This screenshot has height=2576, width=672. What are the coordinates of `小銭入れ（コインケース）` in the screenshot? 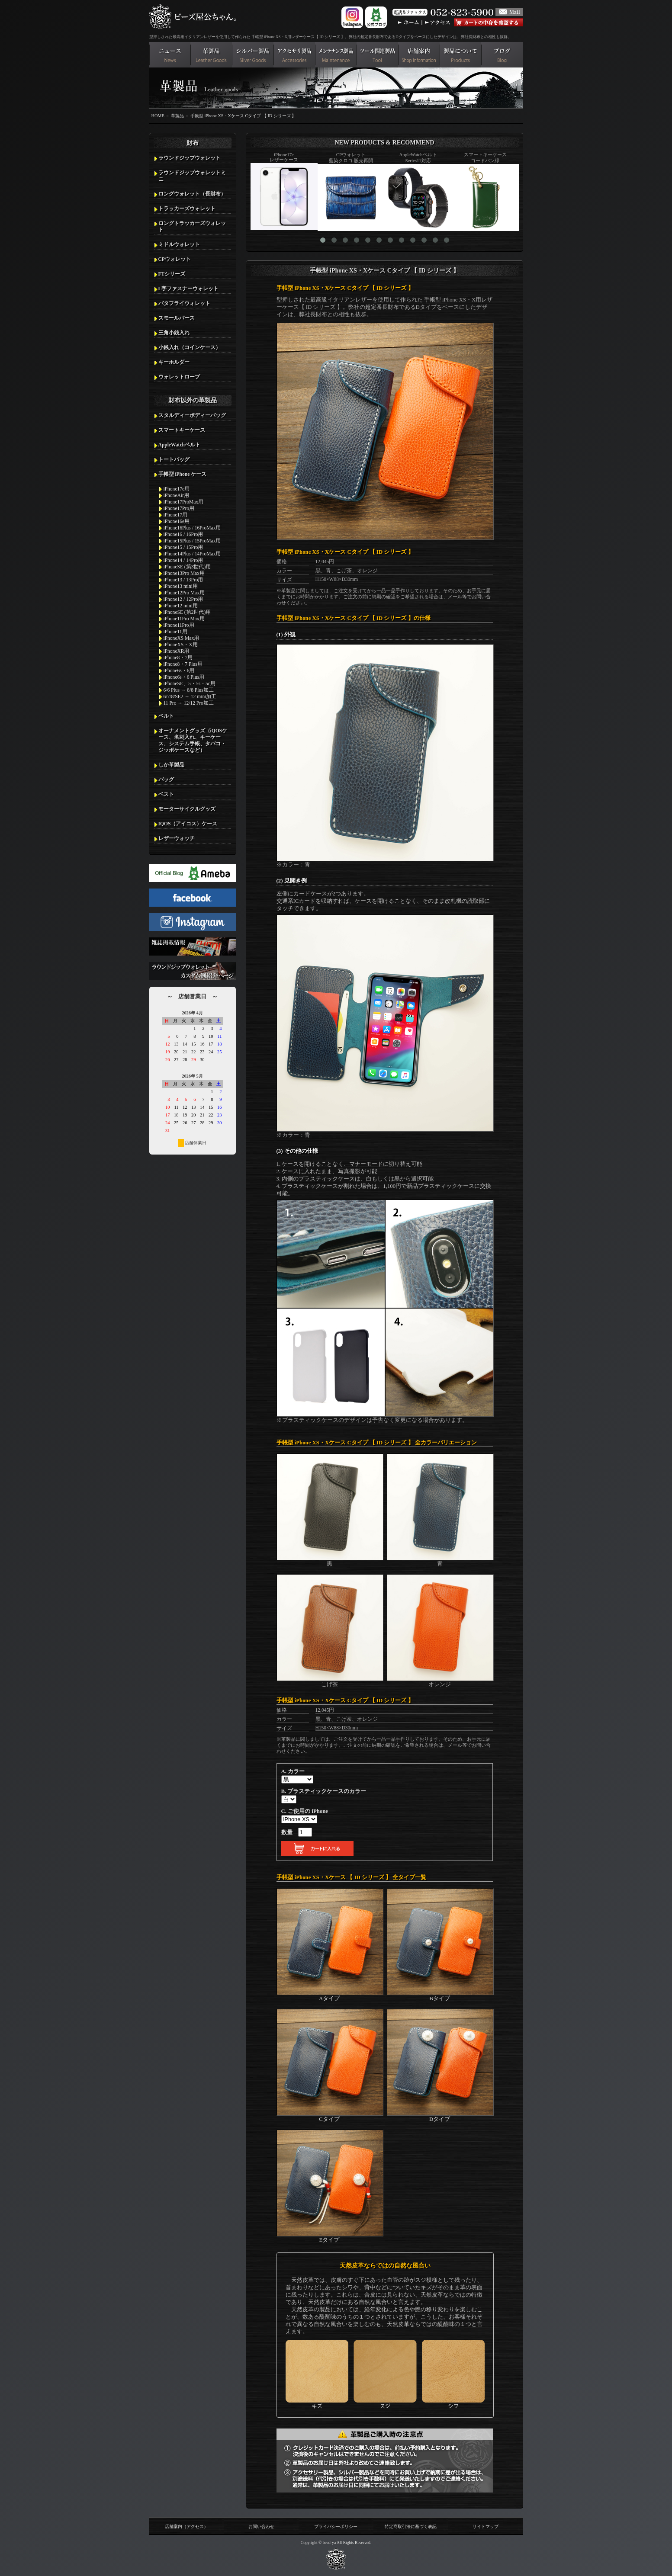 It's located at (189, 347).